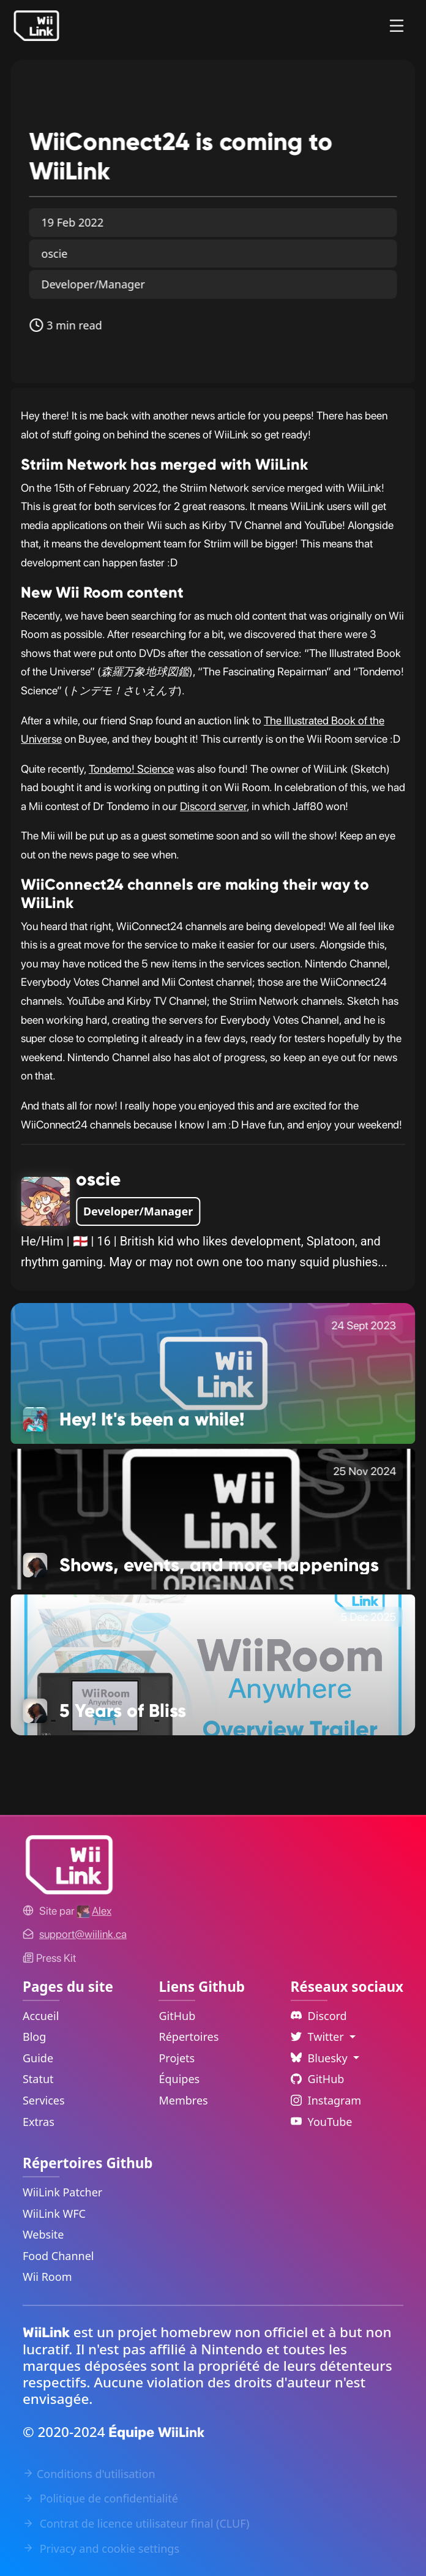 The width and height of the screenshot is (426, 2576). I want to click on Privacy and cookie settings [Cookies Message Popup], so click(101, 2548).